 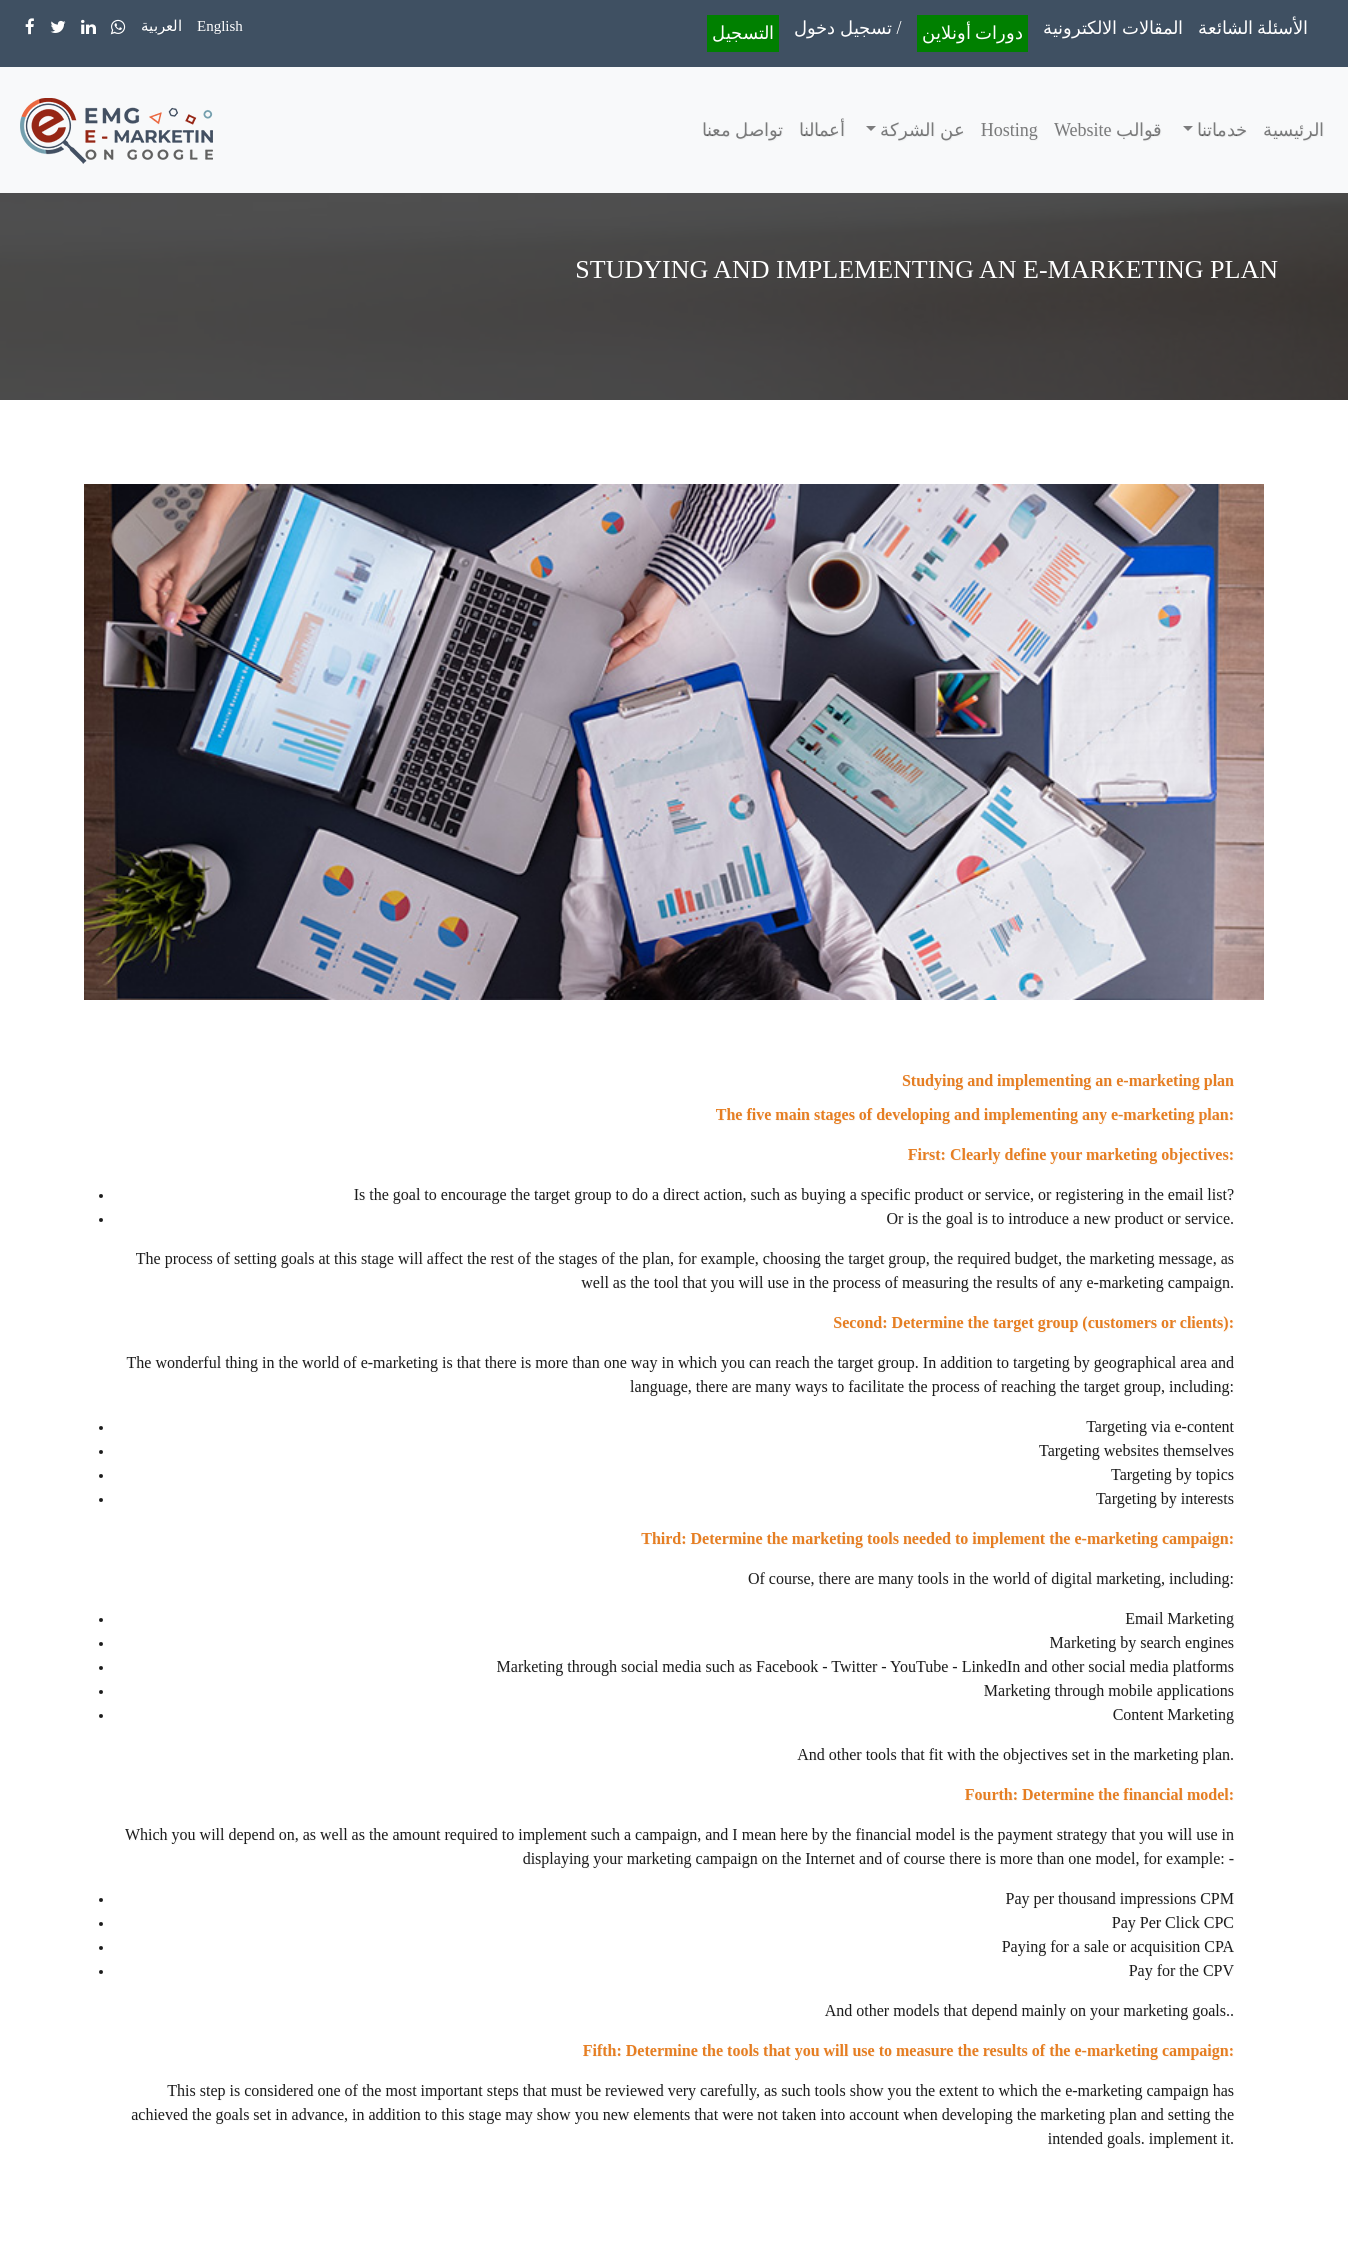 What do you see at coordinates (1253, 28) in the screenshot?
I see `الأسئلة الشائعة` at bounding box center [1253, 28].